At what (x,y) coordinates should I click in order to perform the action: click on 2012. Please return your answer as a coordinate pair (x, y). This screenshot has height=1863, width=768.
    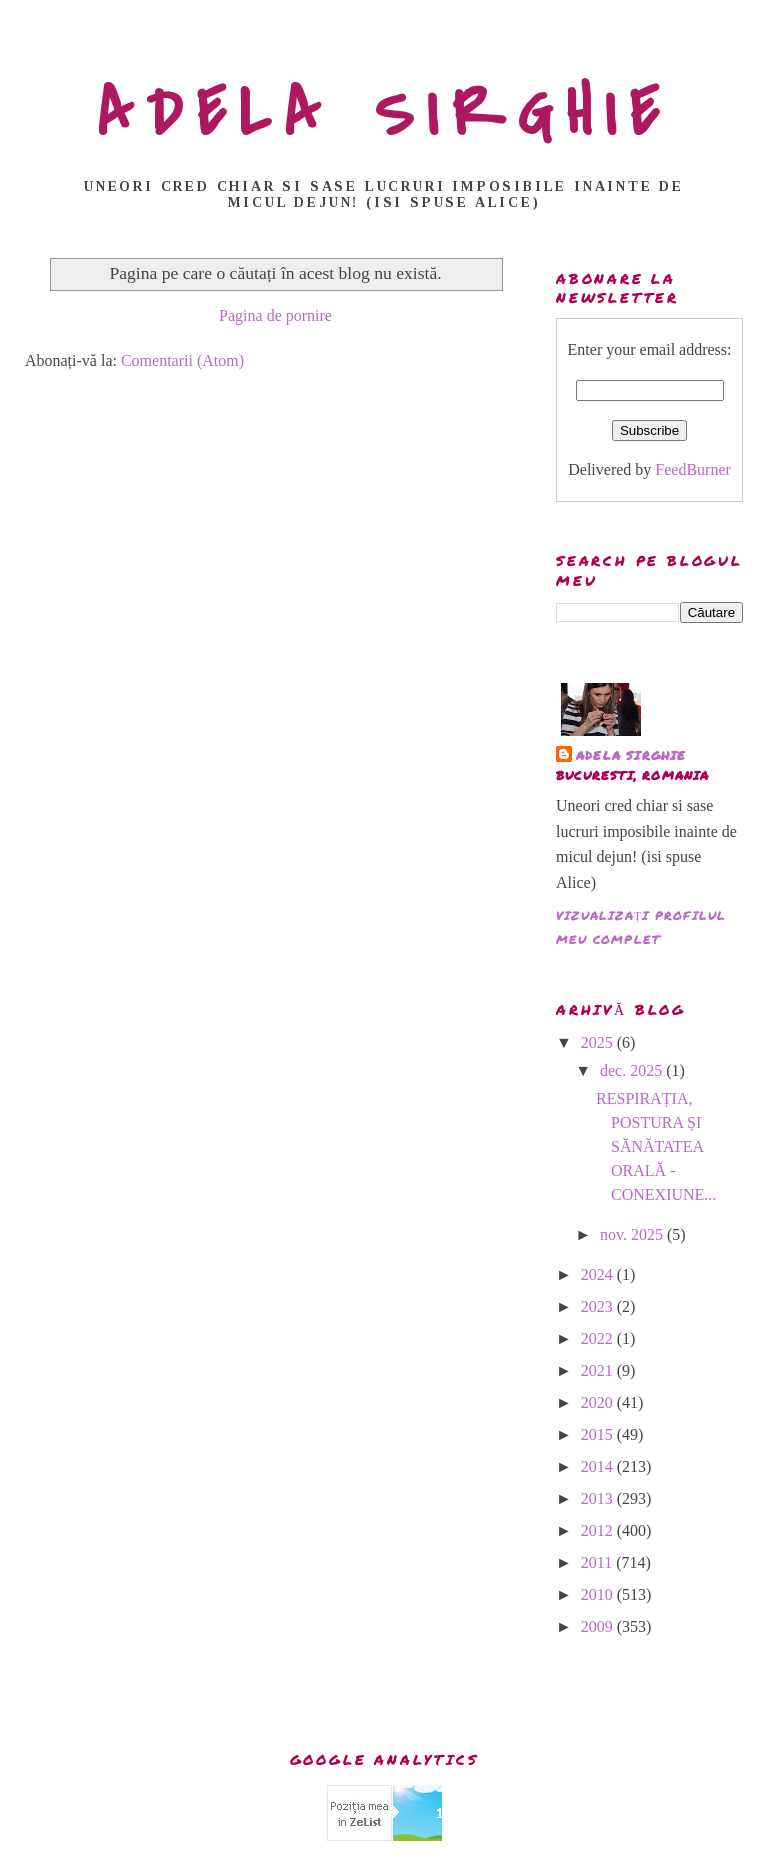
    Looking at the image, I should click on (599, 1530).